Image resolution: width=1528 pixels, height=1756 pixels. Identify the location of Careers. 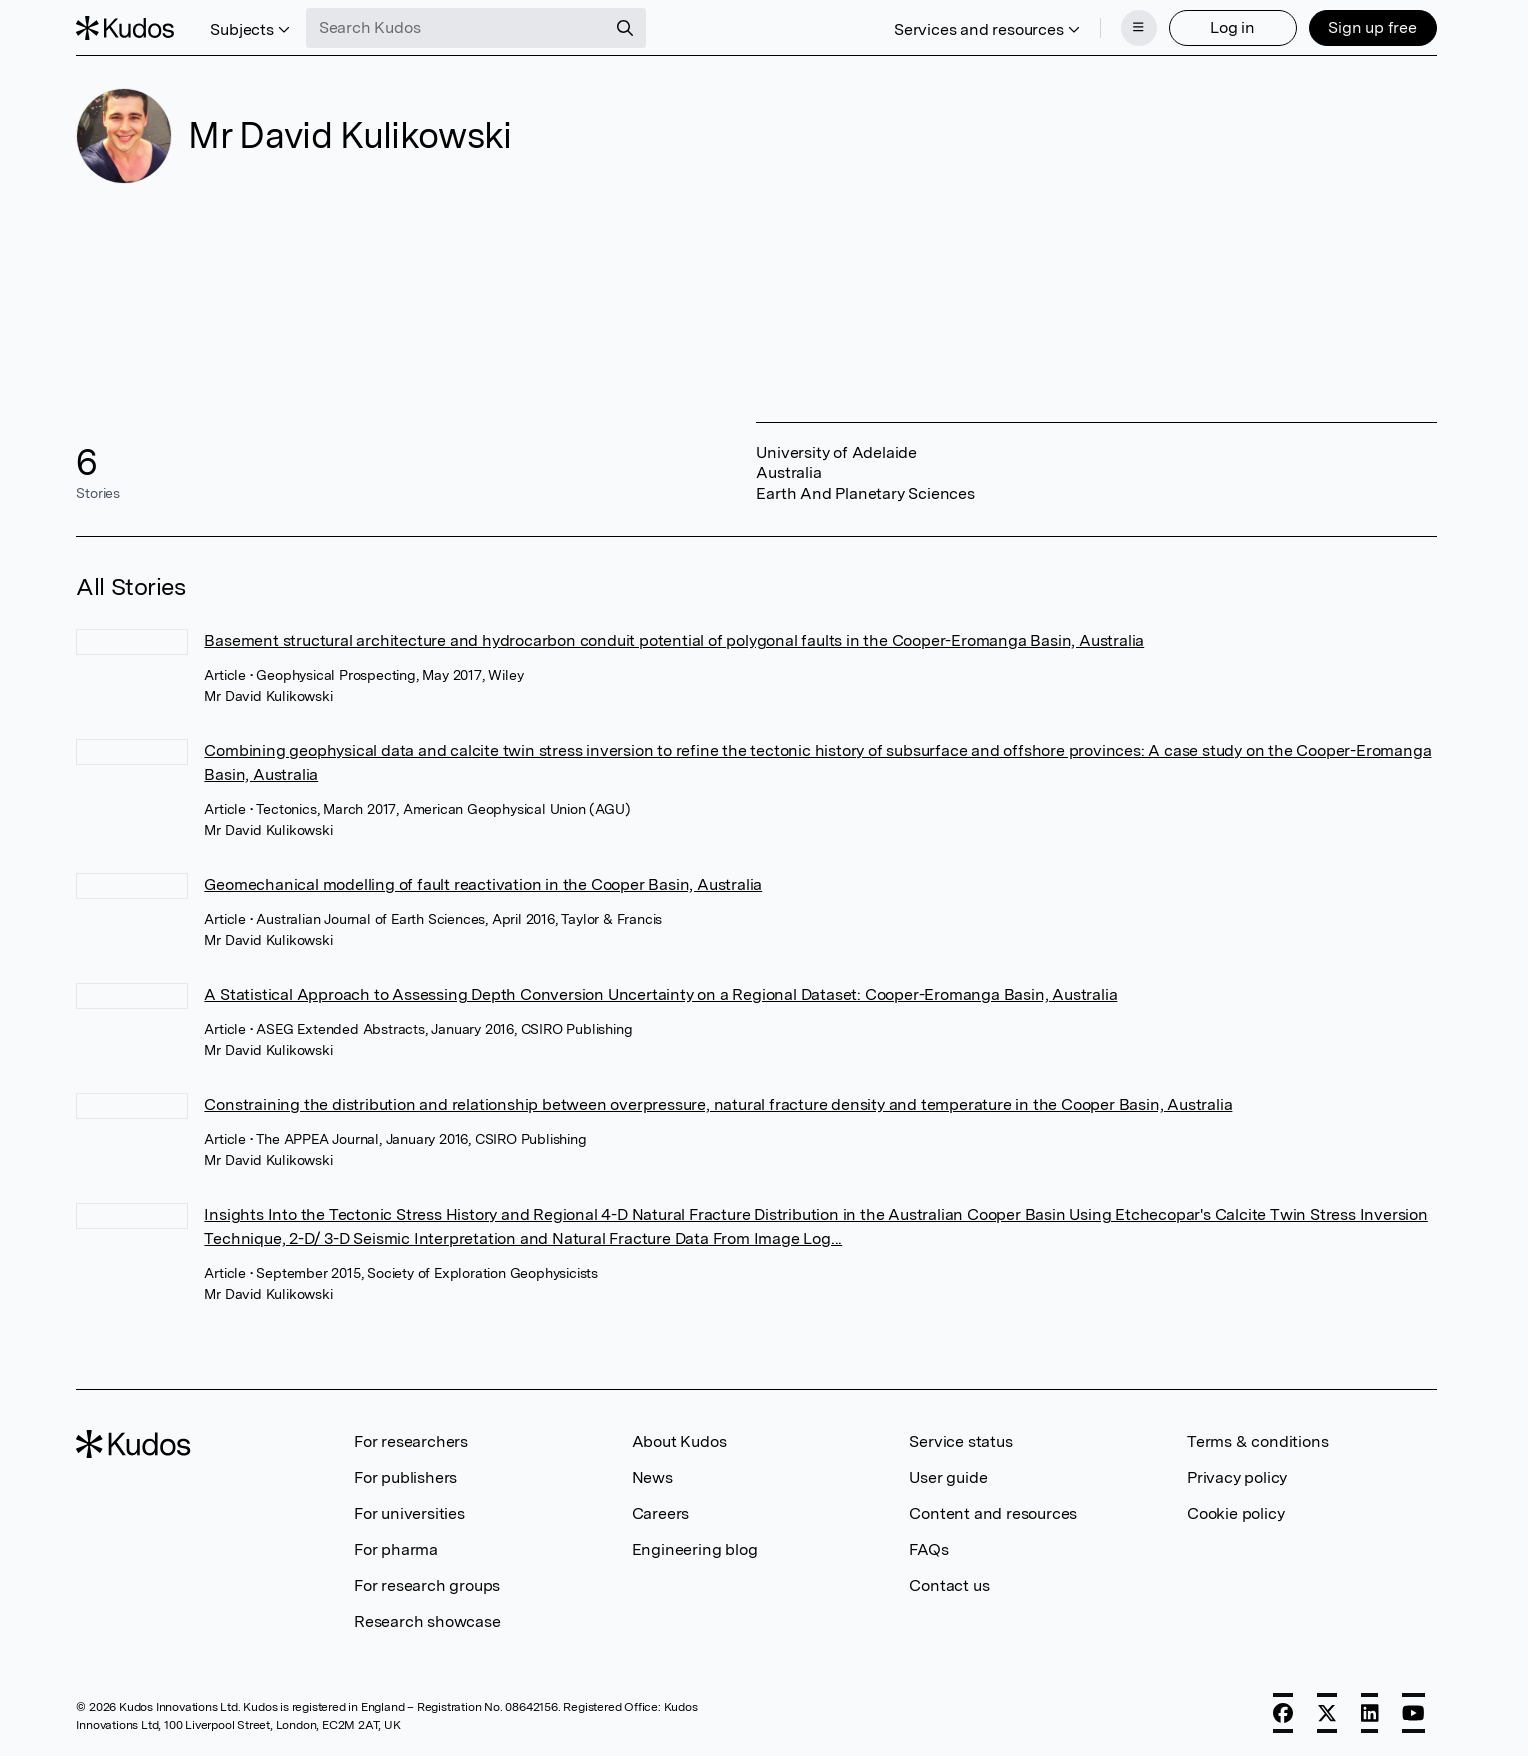
(661, 1513).